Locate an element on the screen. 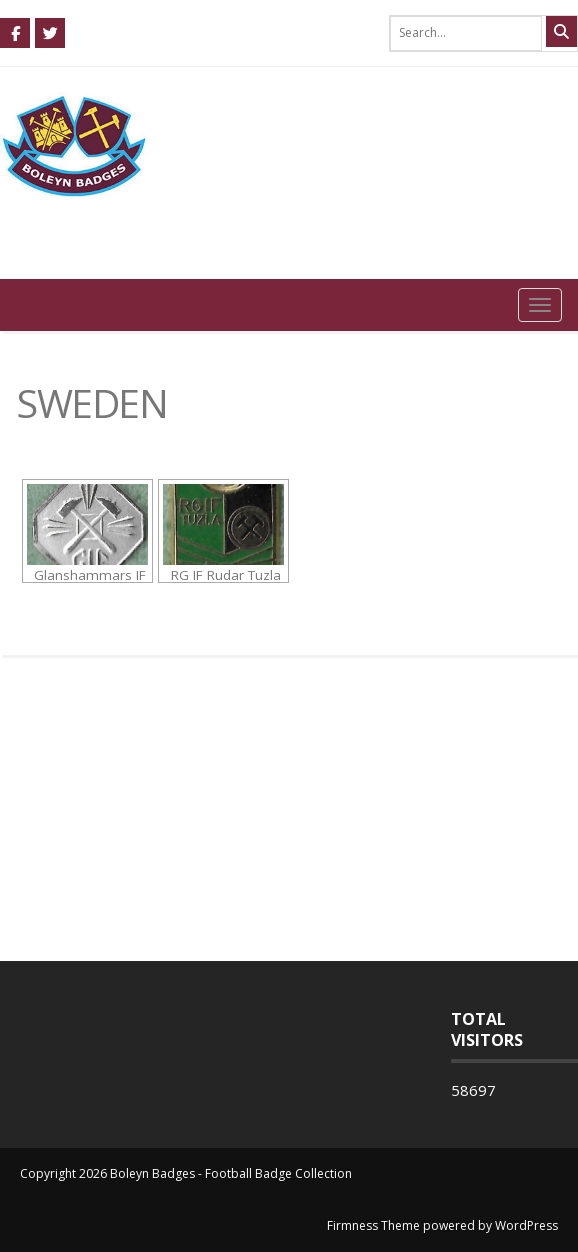 The height and width of the screenshot is (1252, 578). Copyright 2026 Boleyn Badges - Football Badge Collection is located at coordinates (186, 1173).